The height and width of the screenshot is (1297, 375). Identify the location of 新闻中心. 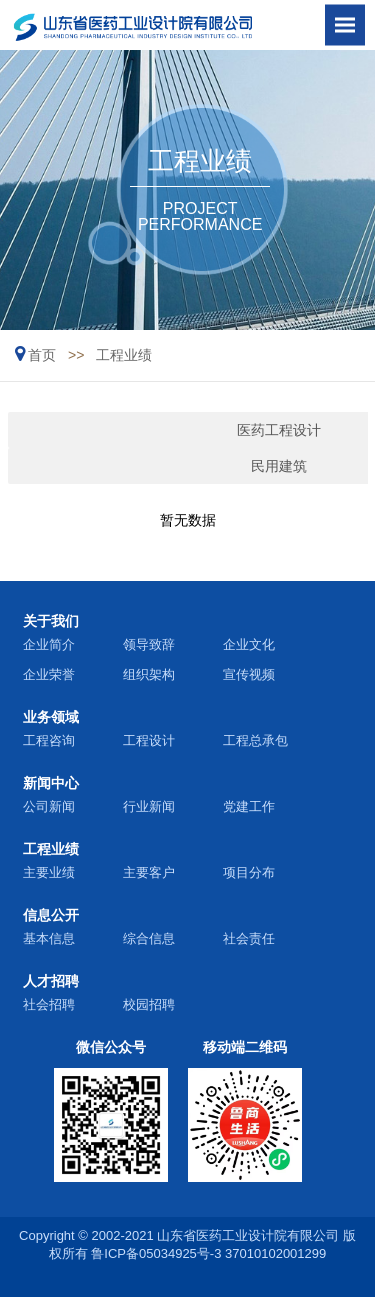
(51, 783).